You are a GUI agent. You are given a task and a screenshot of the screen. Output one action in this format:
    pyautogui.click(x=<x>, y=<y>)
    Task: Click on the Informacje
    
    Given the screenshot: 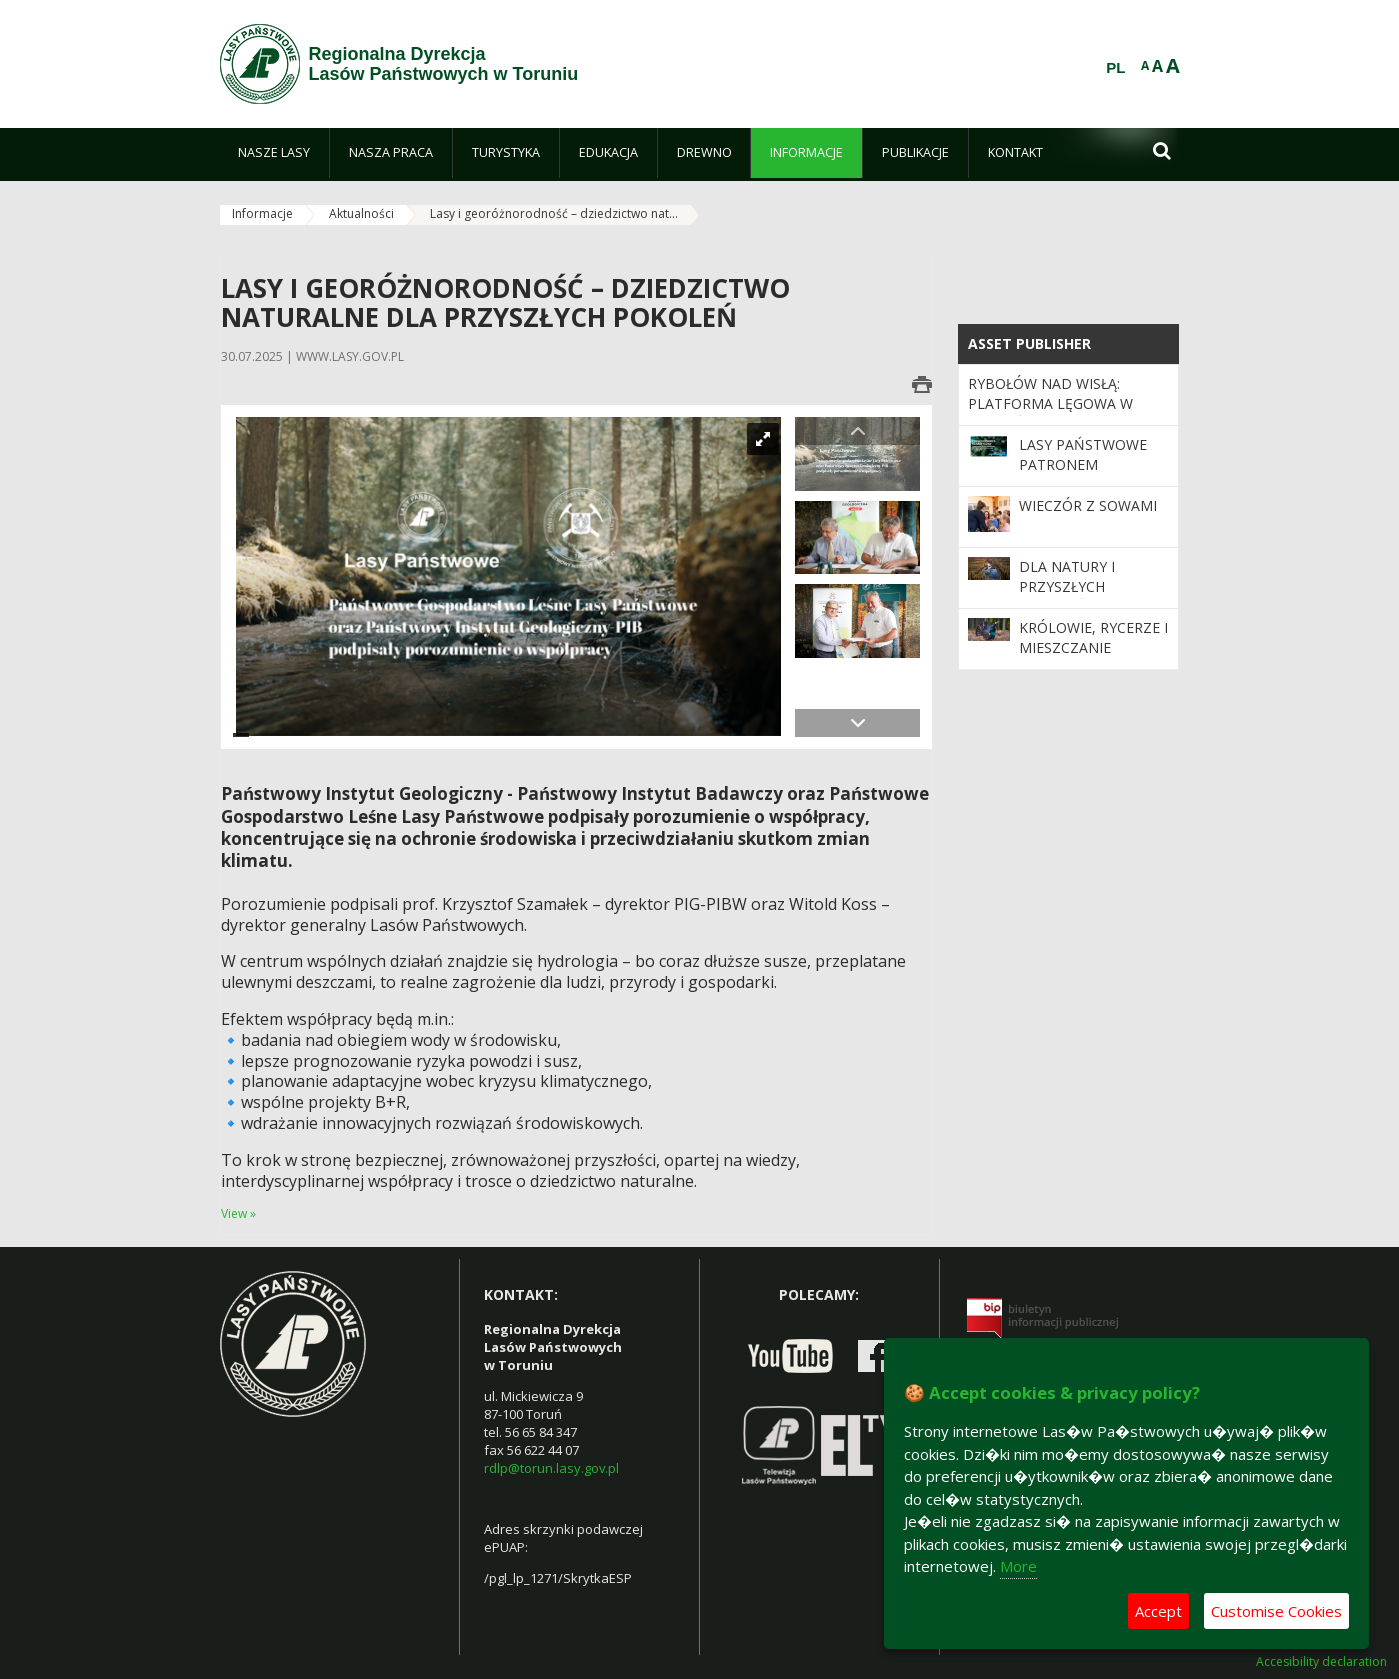 What is the action you would take?
    pyautogui.click(x=262, y=213)
    